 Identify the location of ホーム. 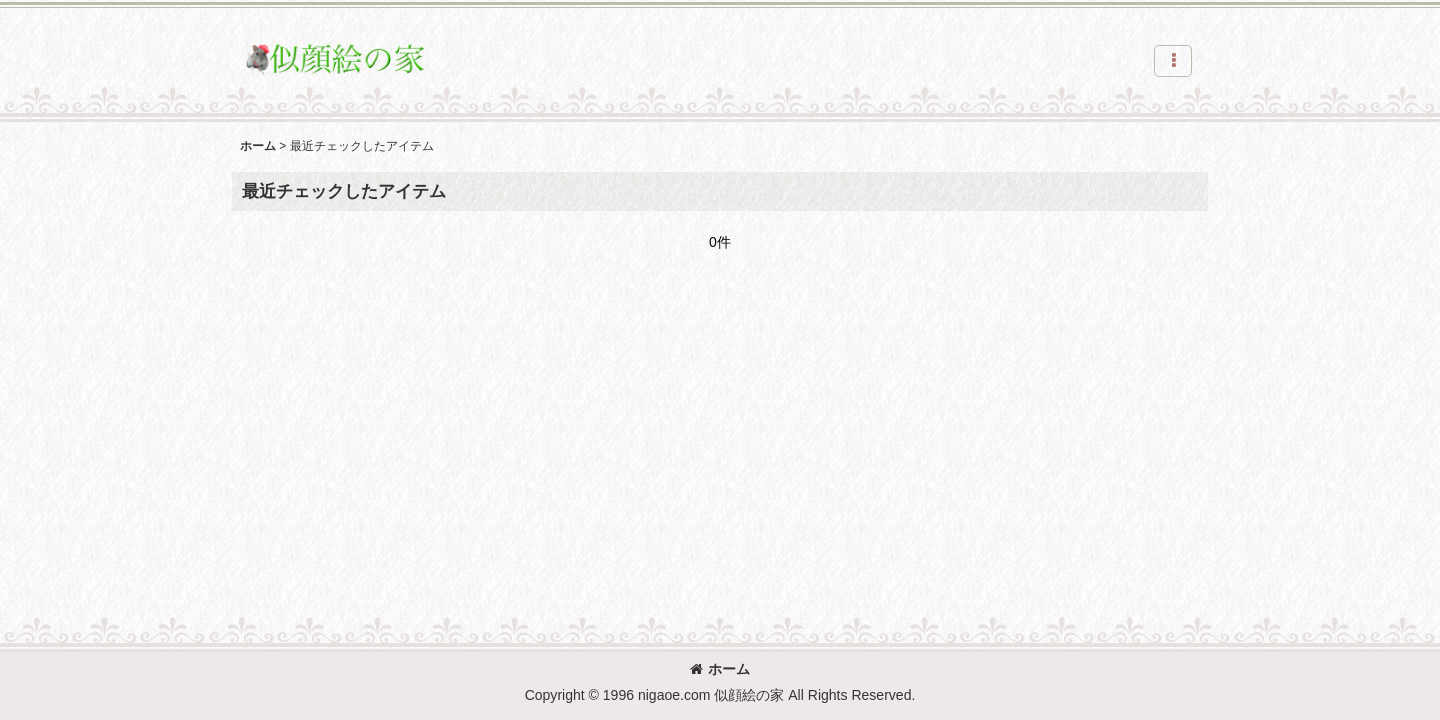
(720, 669).